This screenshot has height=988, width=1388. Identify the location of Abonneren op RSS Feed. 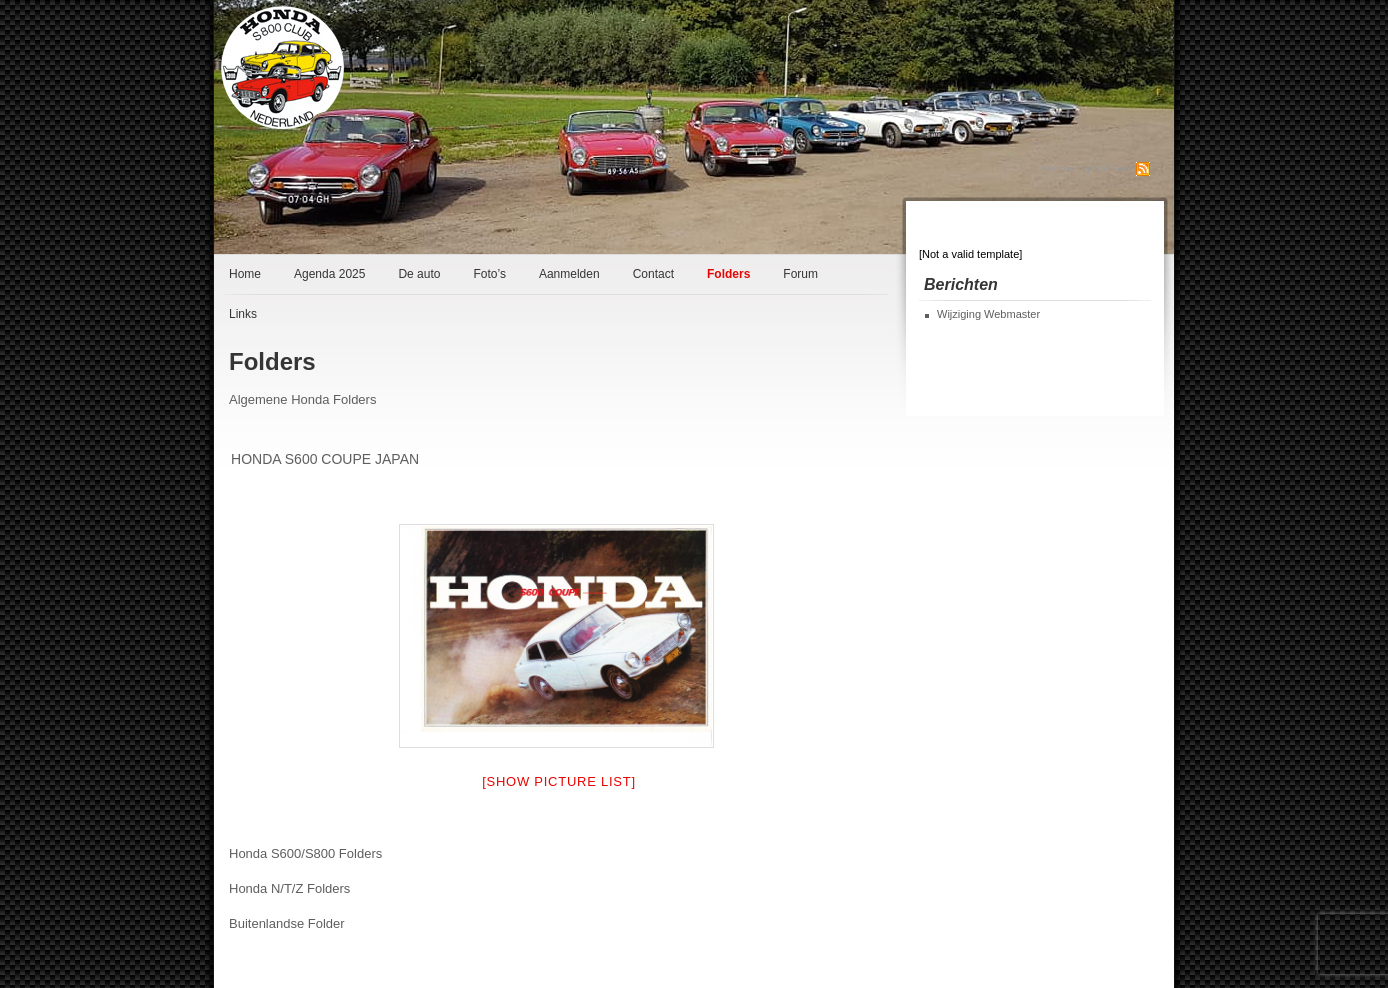
(1085, 168).